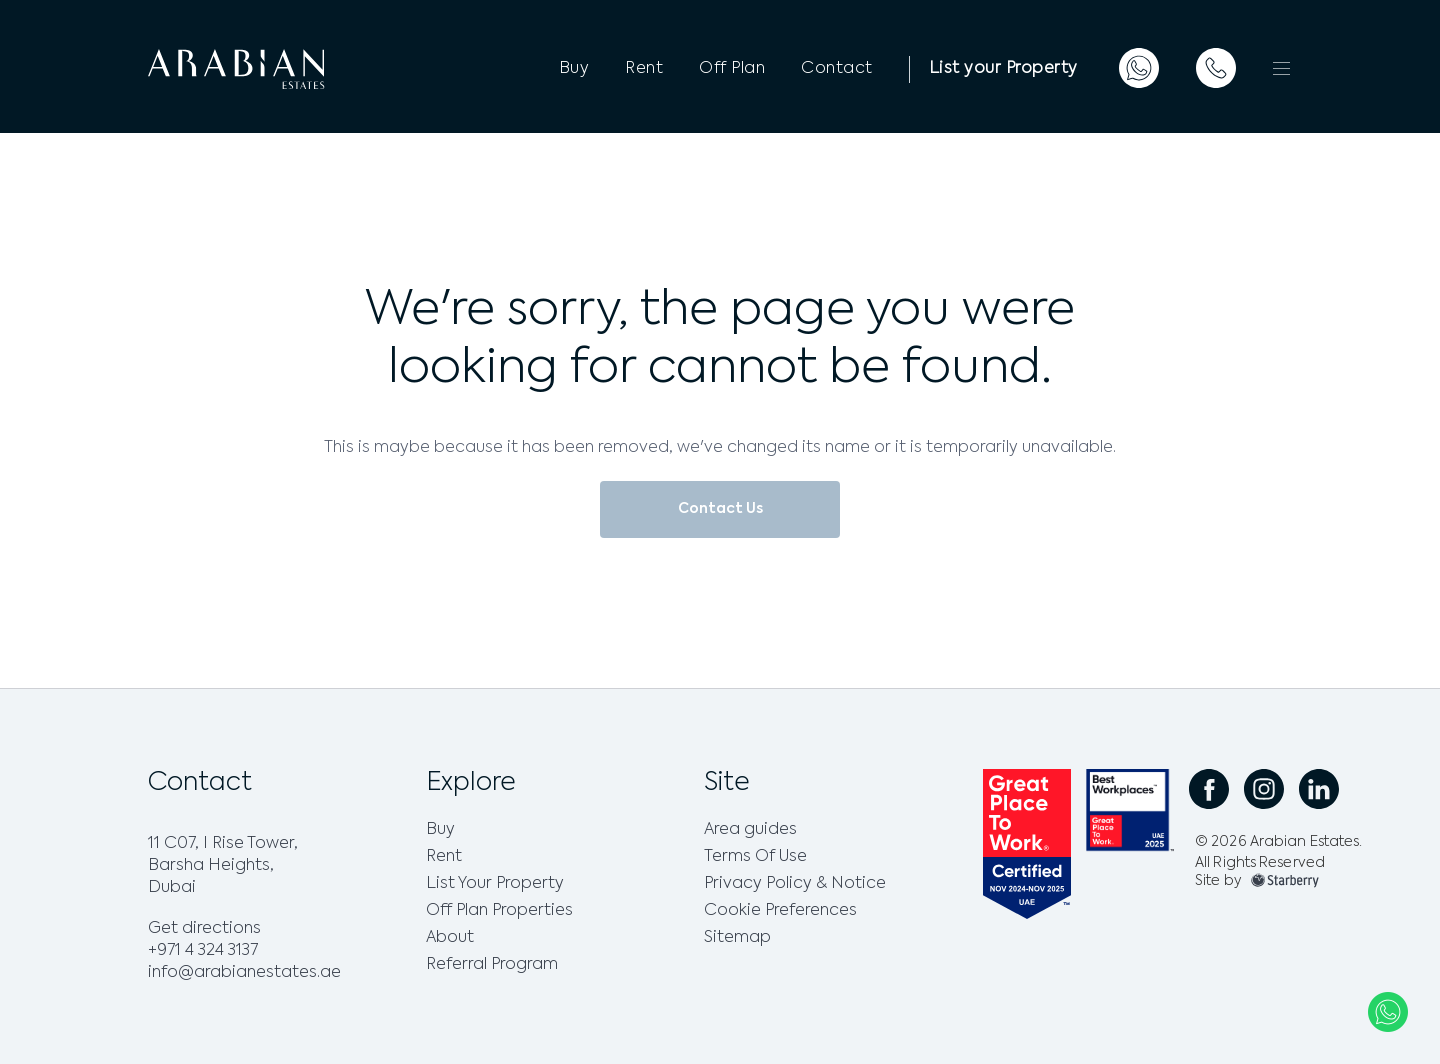 Image resolution: width=1440 pixels, height=1064 pixels. Describe the element at coordinates (795, 884) in the screenshot. I see `Privacy Policy & Notice` at that location.